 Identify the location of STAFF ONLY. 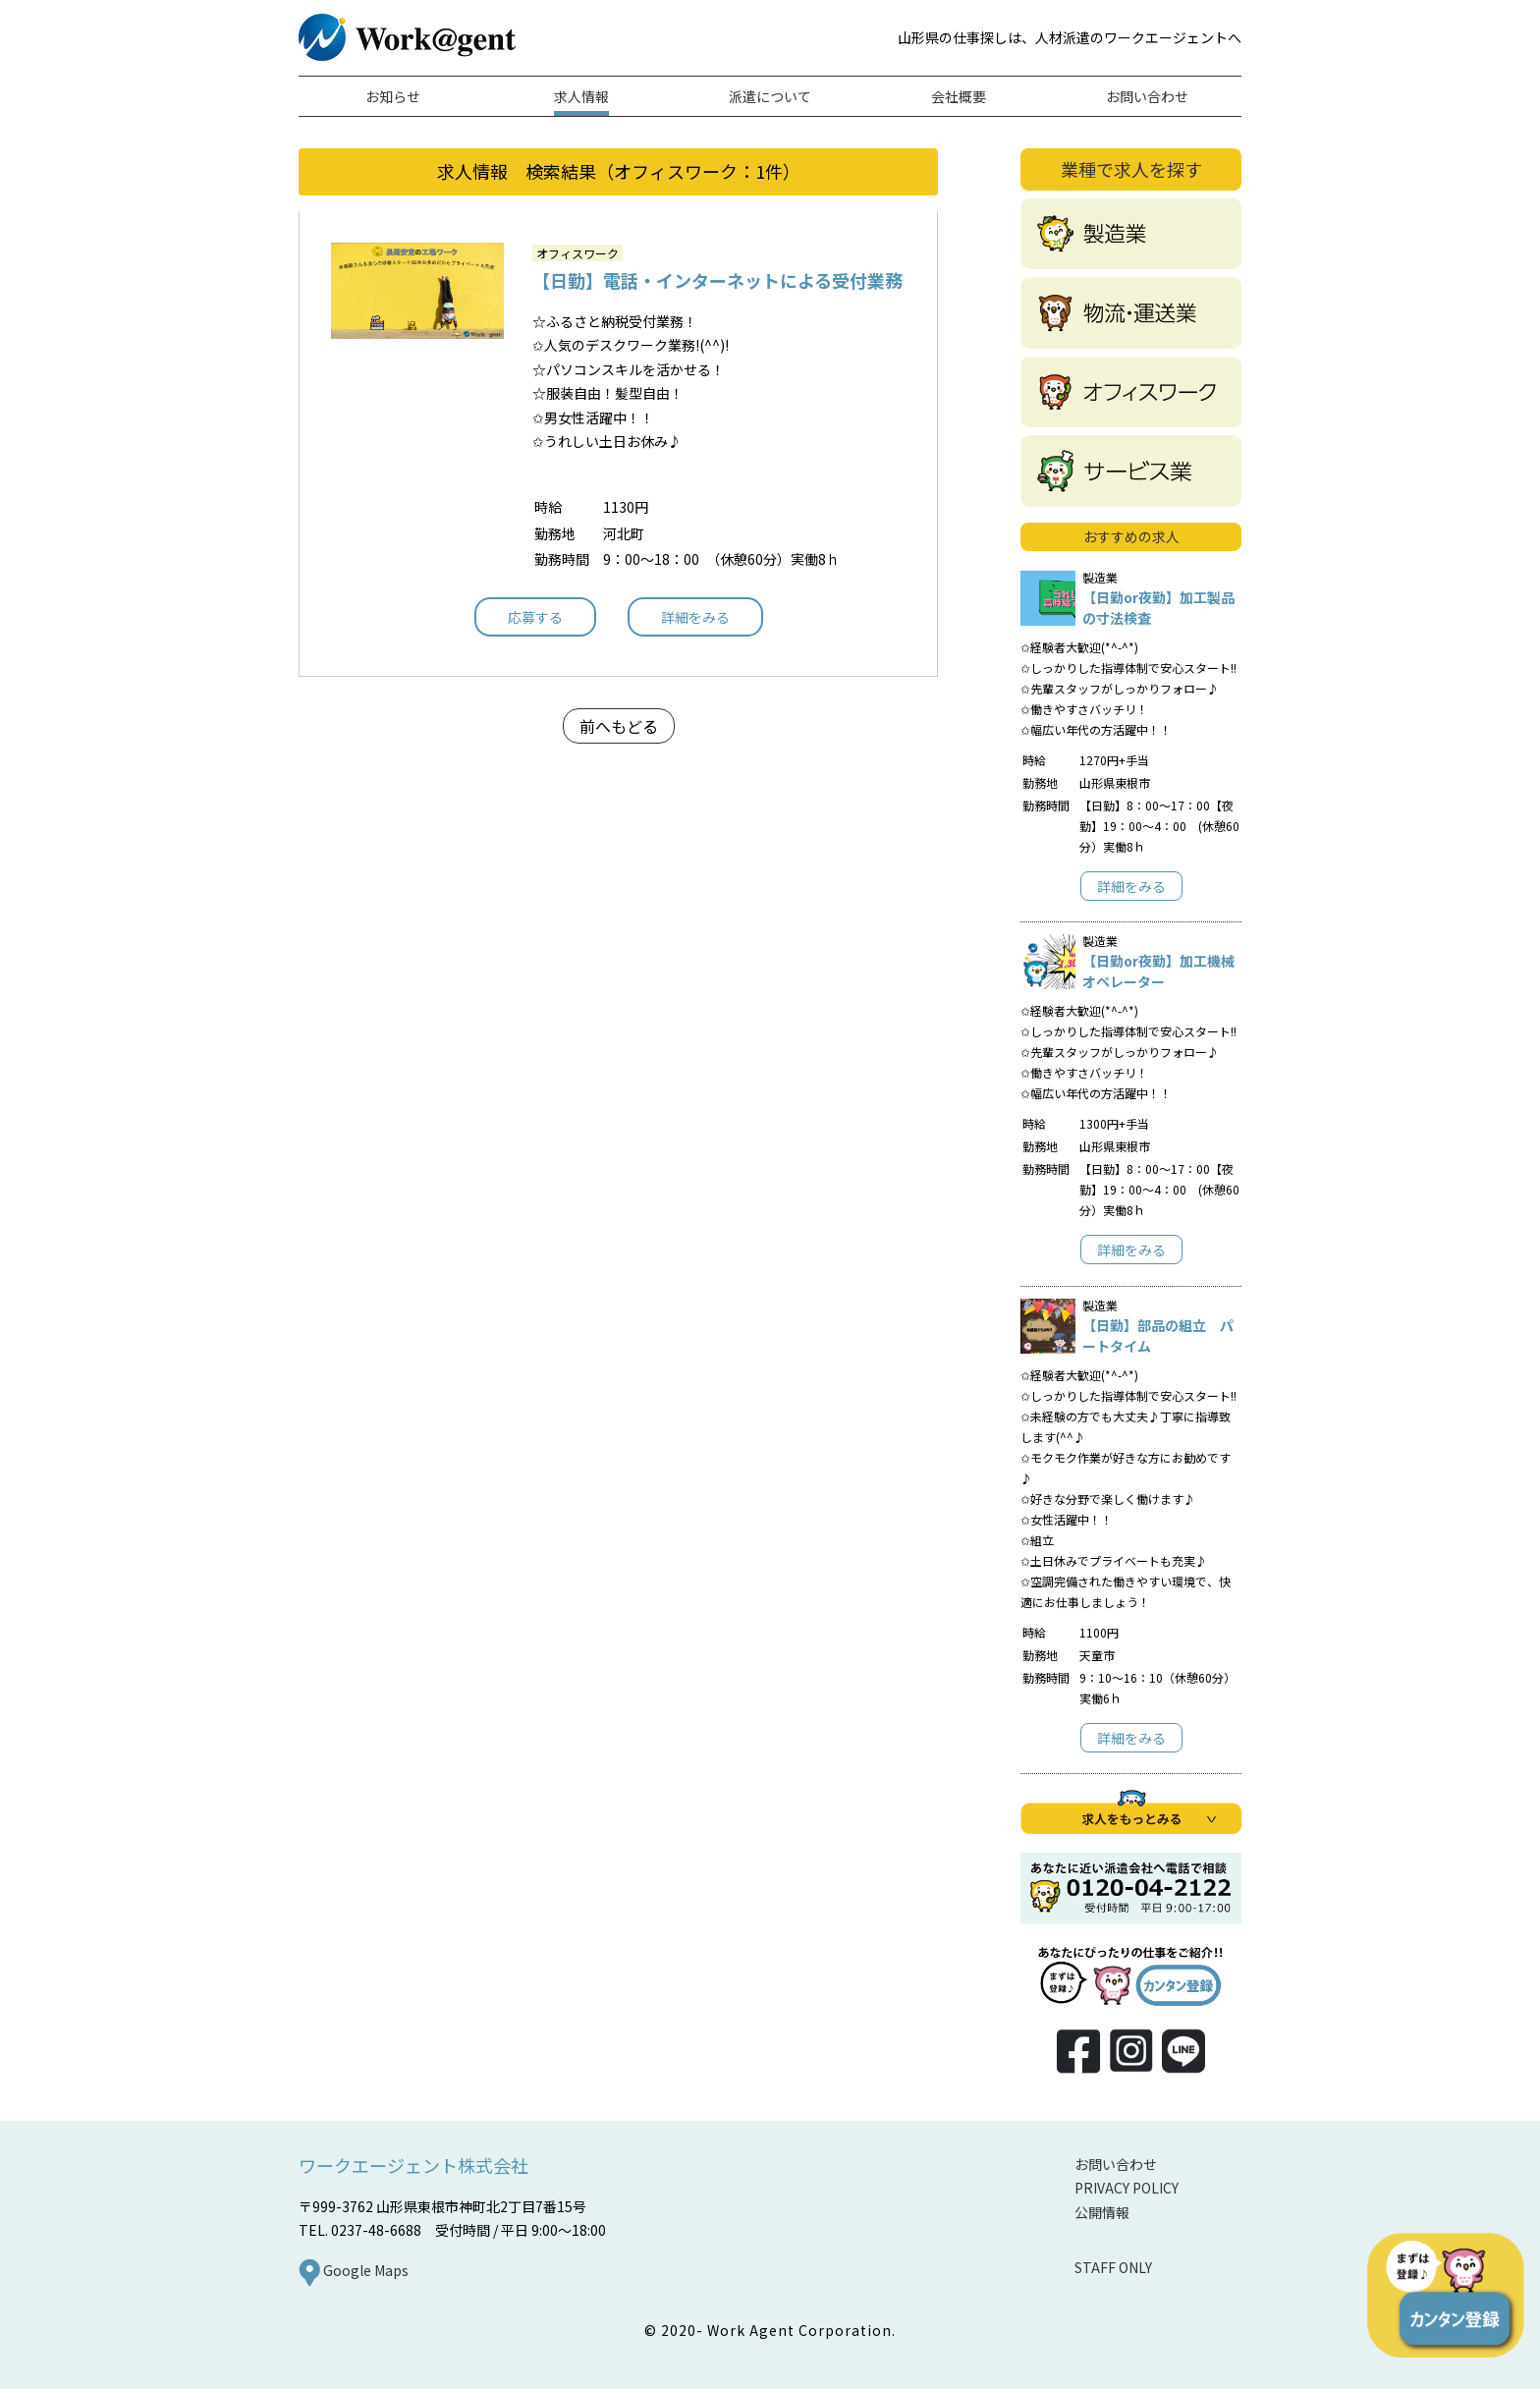
(1113, 2267).